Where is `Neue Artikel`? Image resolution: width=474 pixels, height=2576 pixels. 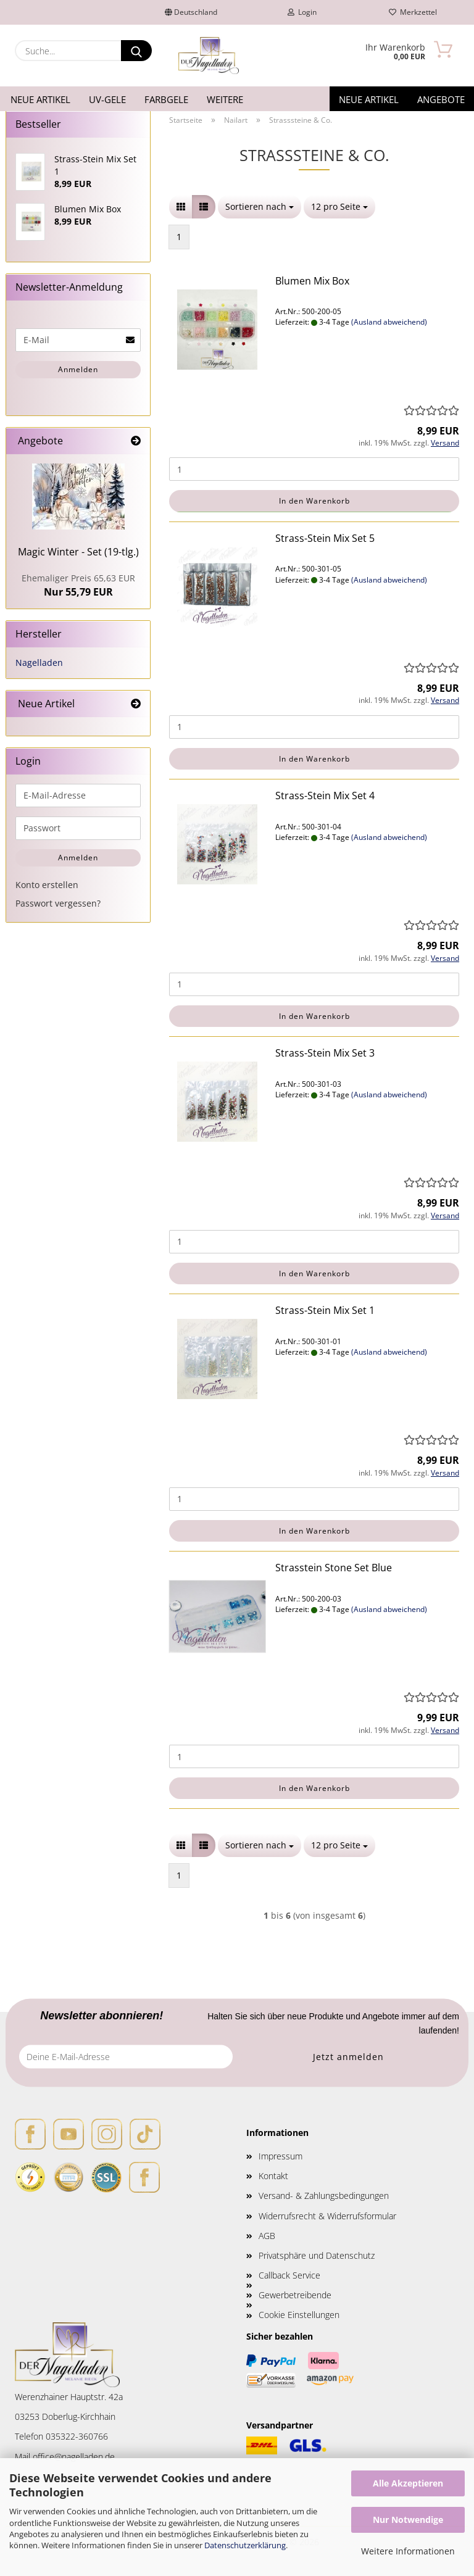 Neue Artikel is located at coordinates (40, 99).